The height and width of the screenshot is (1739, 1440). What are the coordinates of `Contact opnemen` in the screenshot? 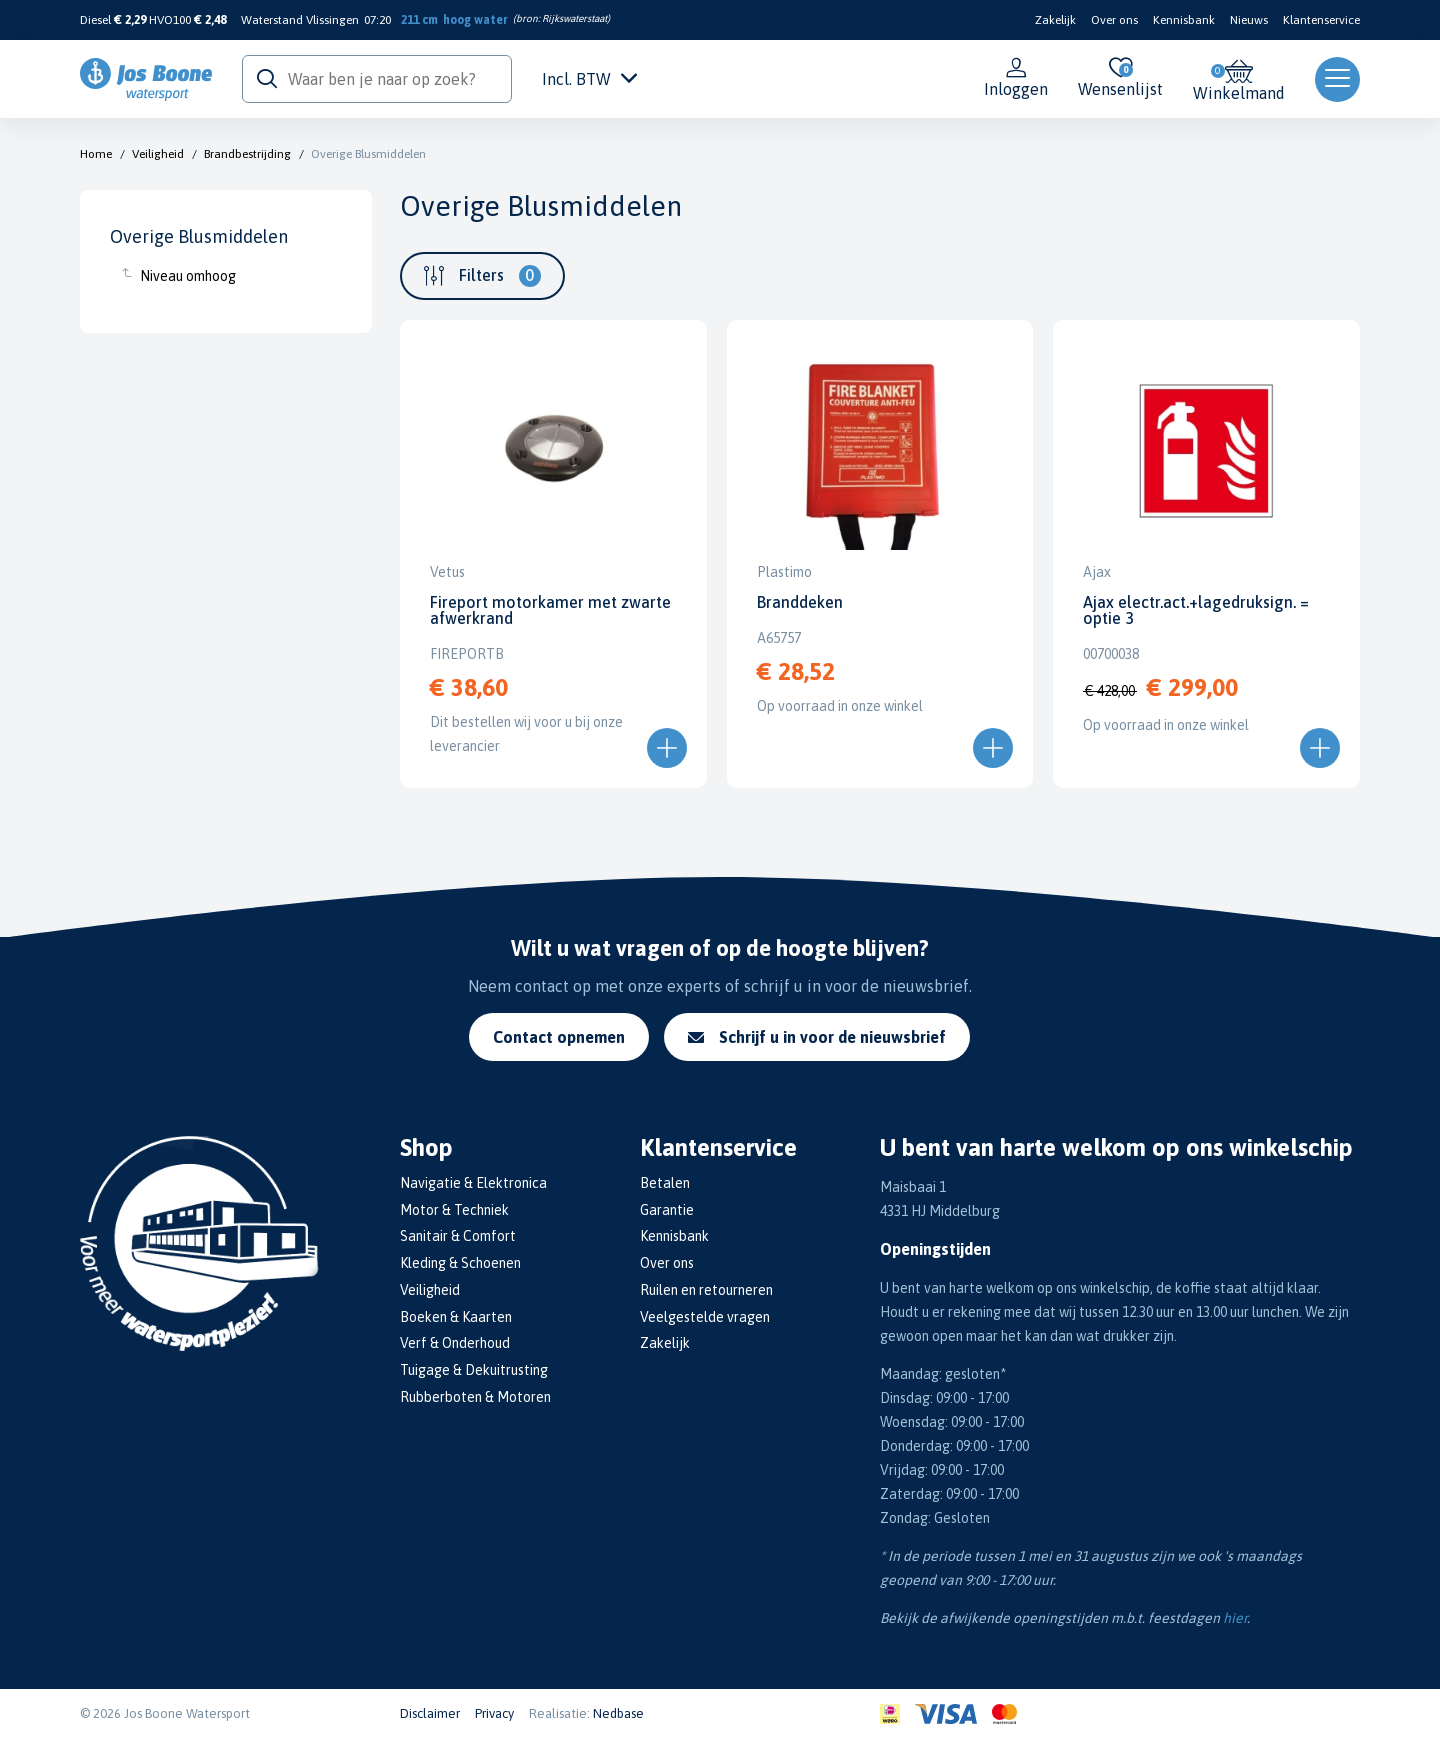 It's located at (559, 1037).